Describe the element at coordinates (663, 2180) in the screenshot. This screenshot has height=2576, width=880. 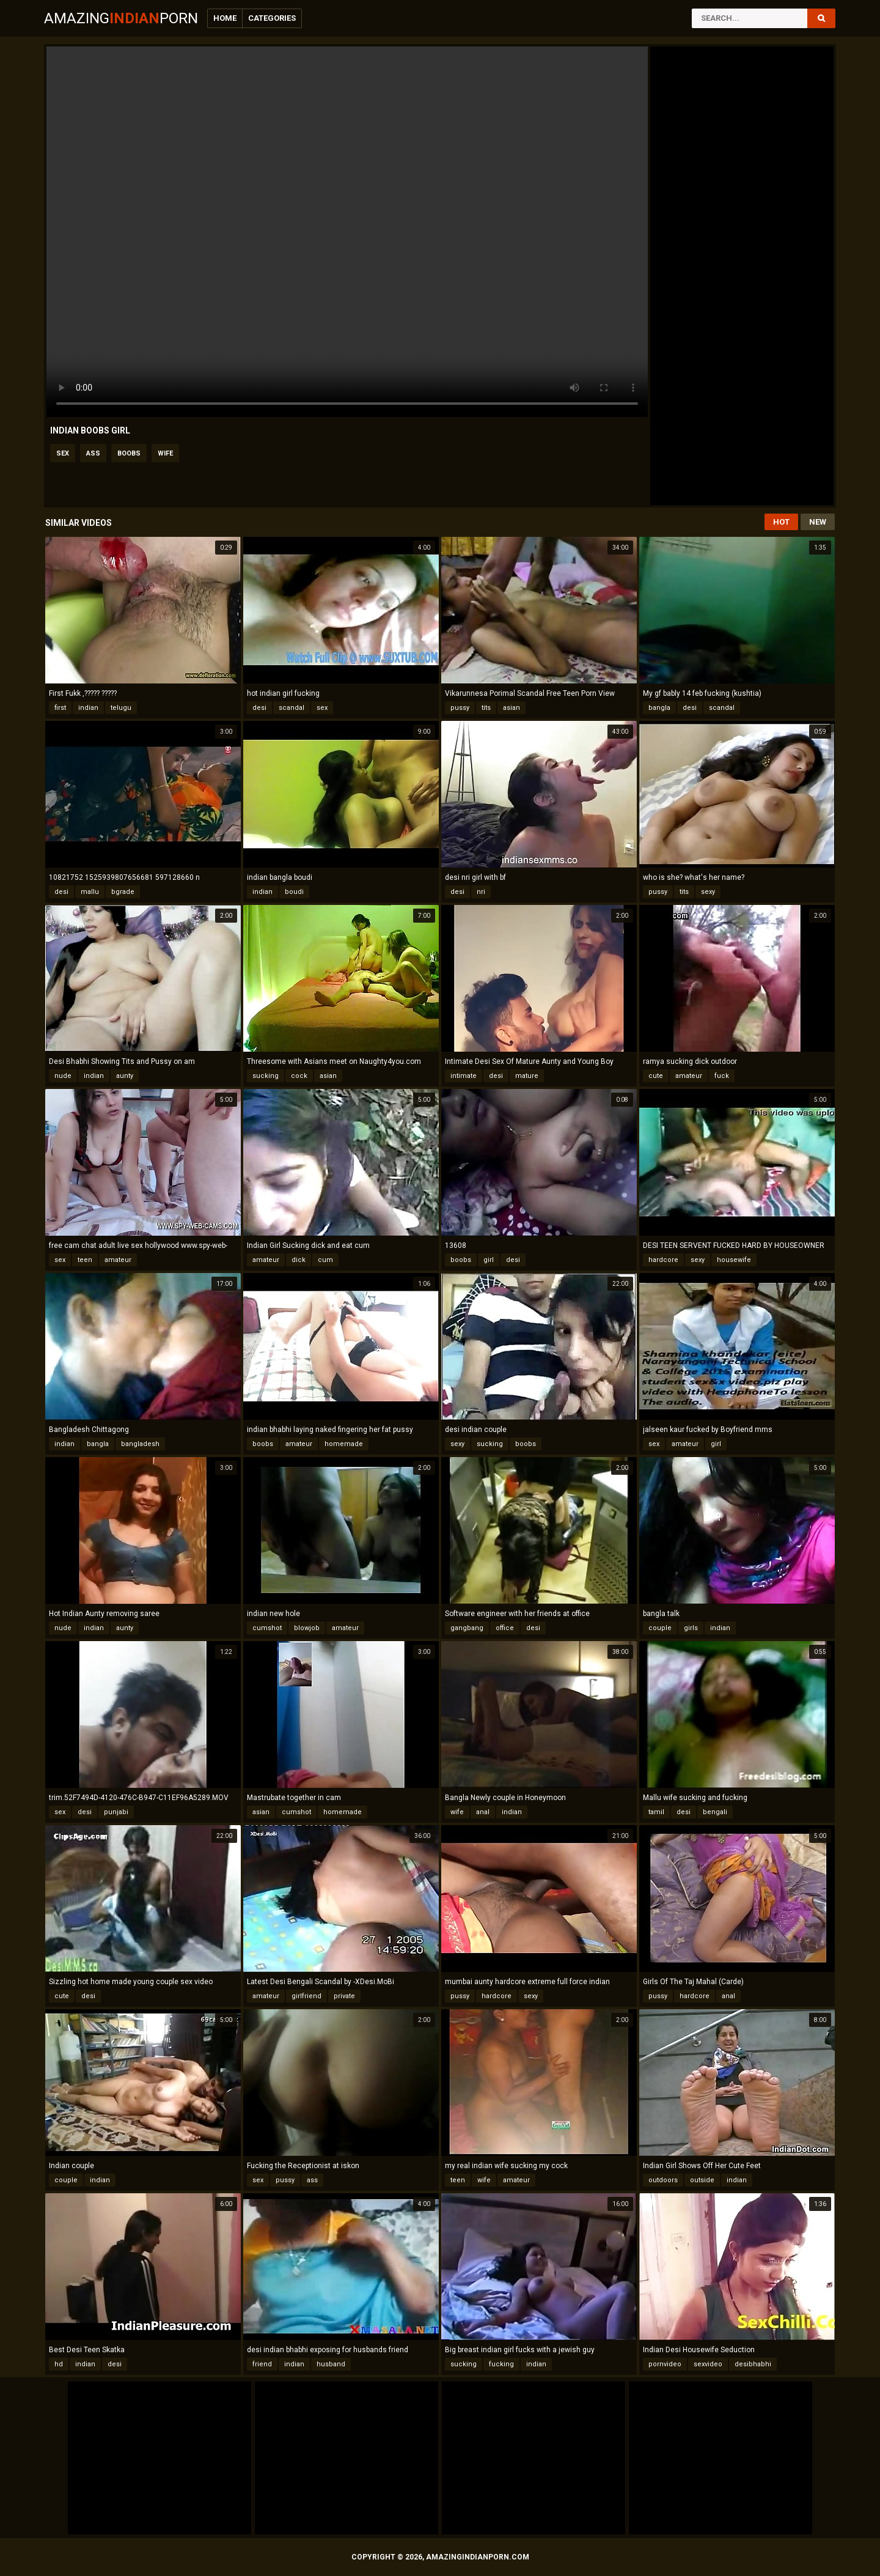
I see `outdoors` at that location.